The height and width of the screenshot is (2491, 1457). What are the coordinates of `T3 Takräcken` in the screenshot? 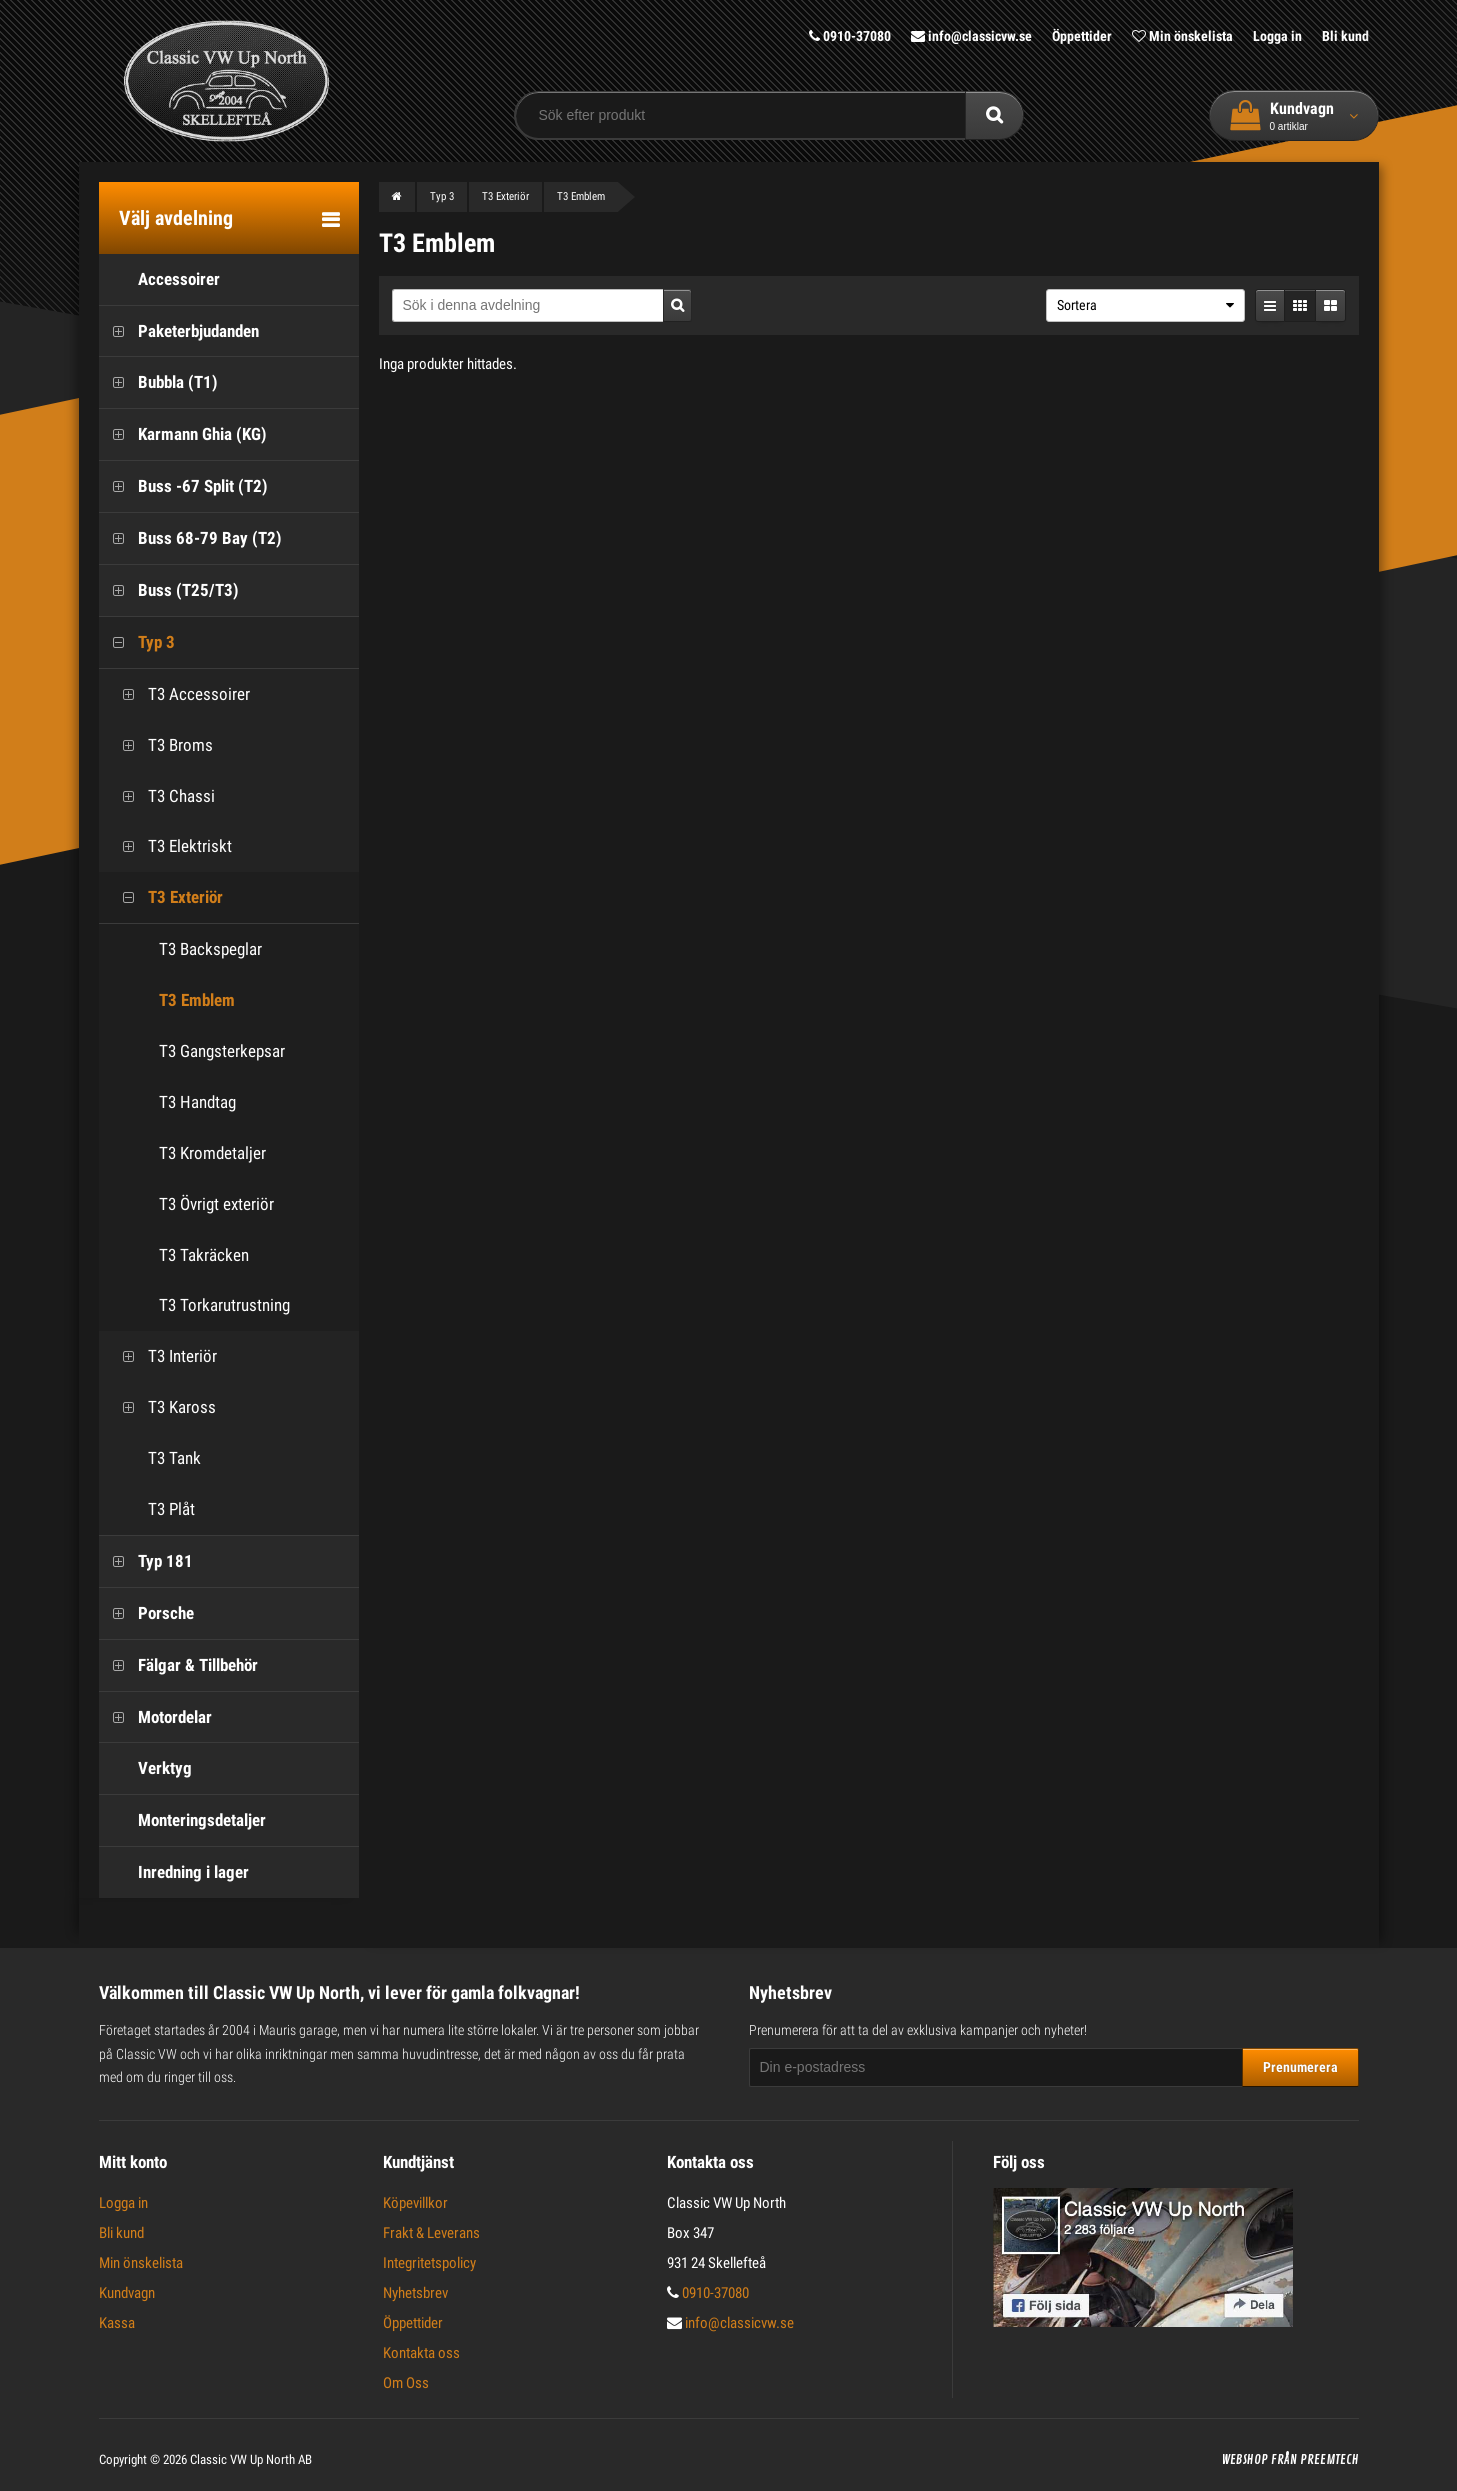 It's located at (204, 1255).